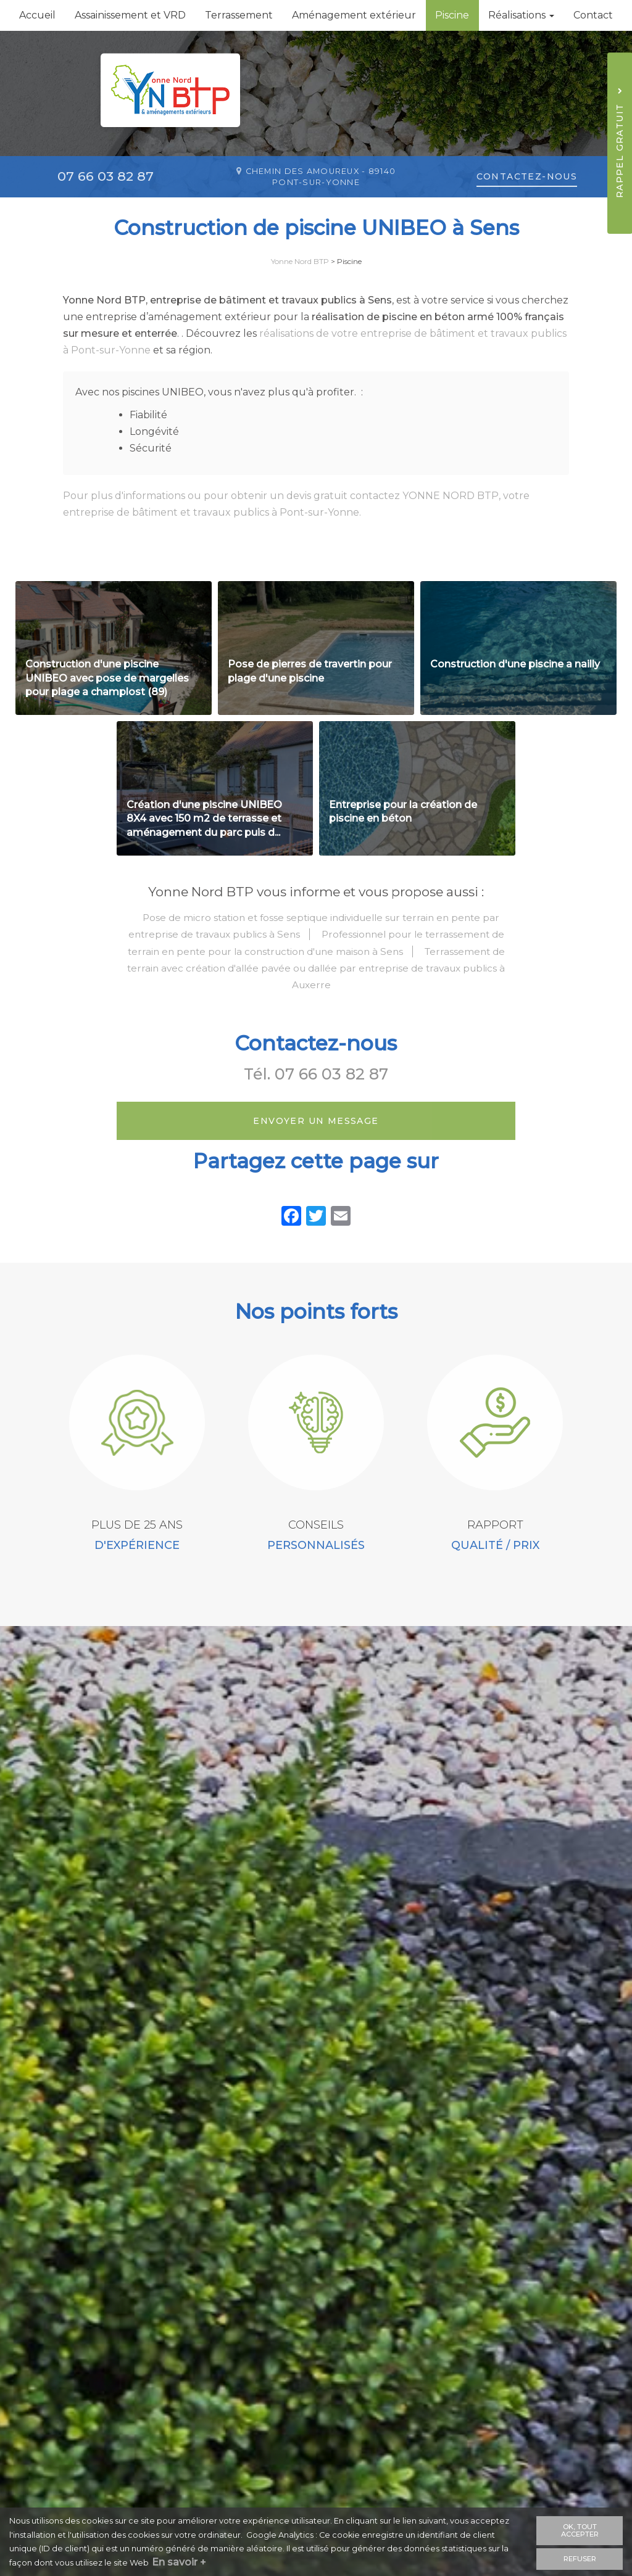 This screenshot has height=2576, width=632. Describe the element at coordinates (580, 2530) in the screenshot. I see `OK, tout accepter` at that location.